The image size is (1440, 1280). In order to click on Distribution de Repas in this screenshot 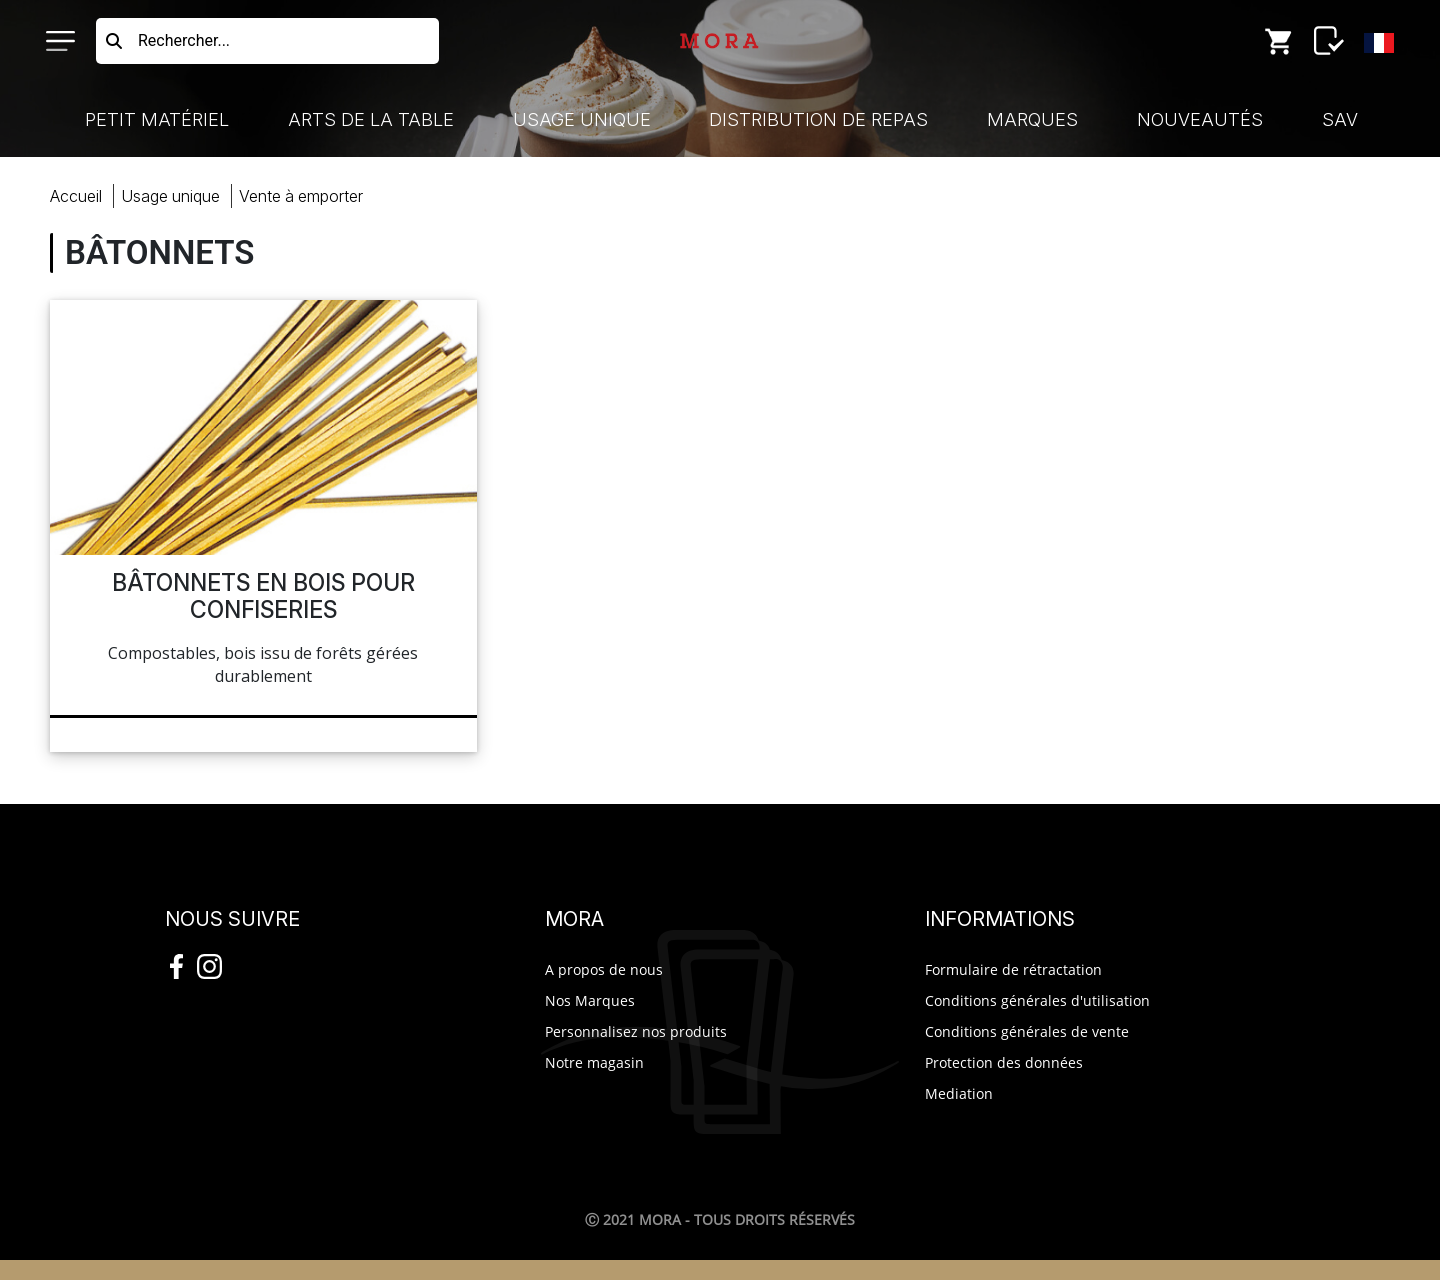, I will do `click(818, 119)`.